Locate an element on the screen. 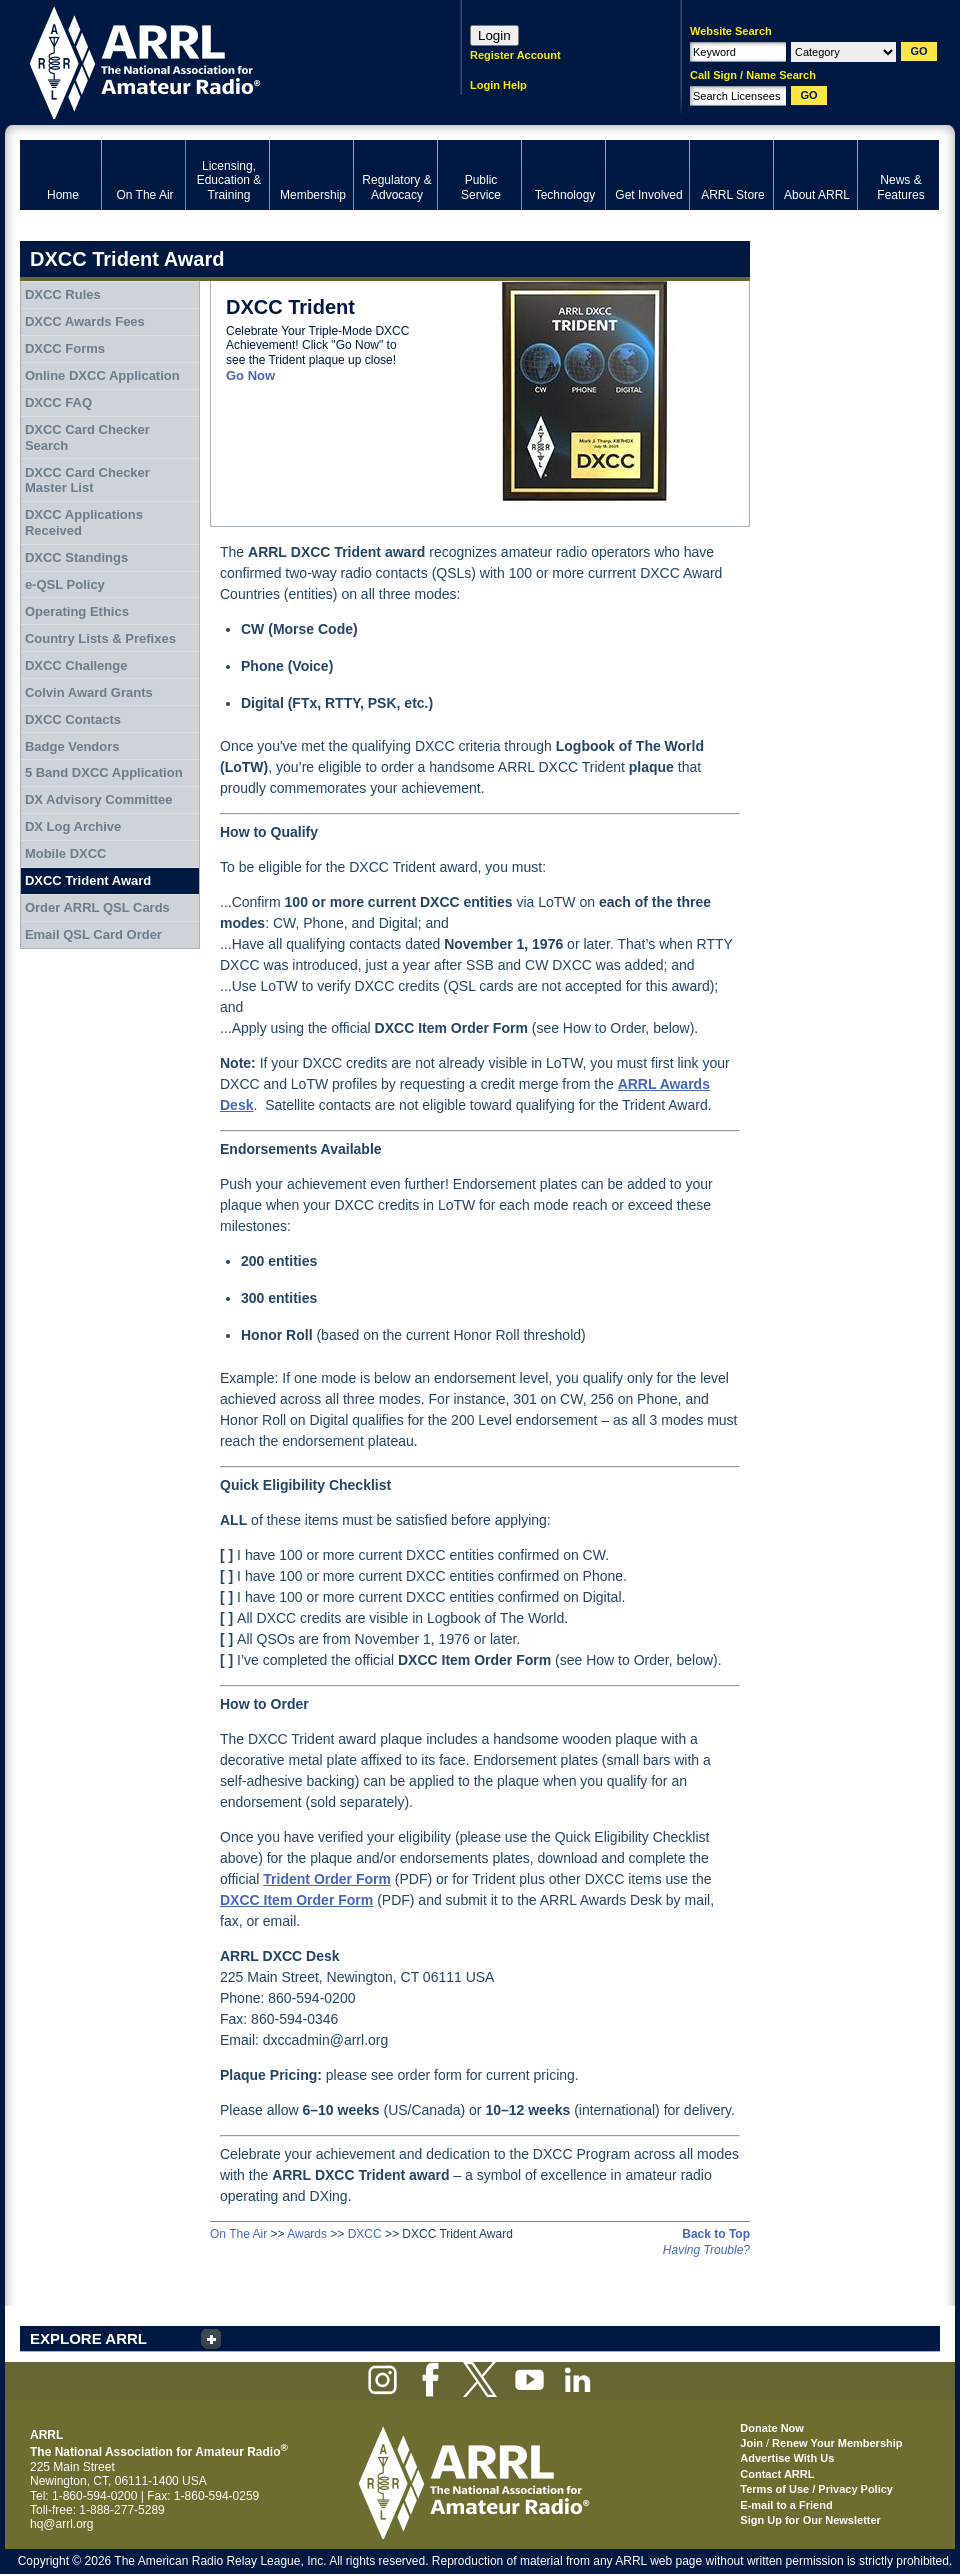 The image size is (960, 2574). hq@arrl.org is located at coordinates (62, 2524).